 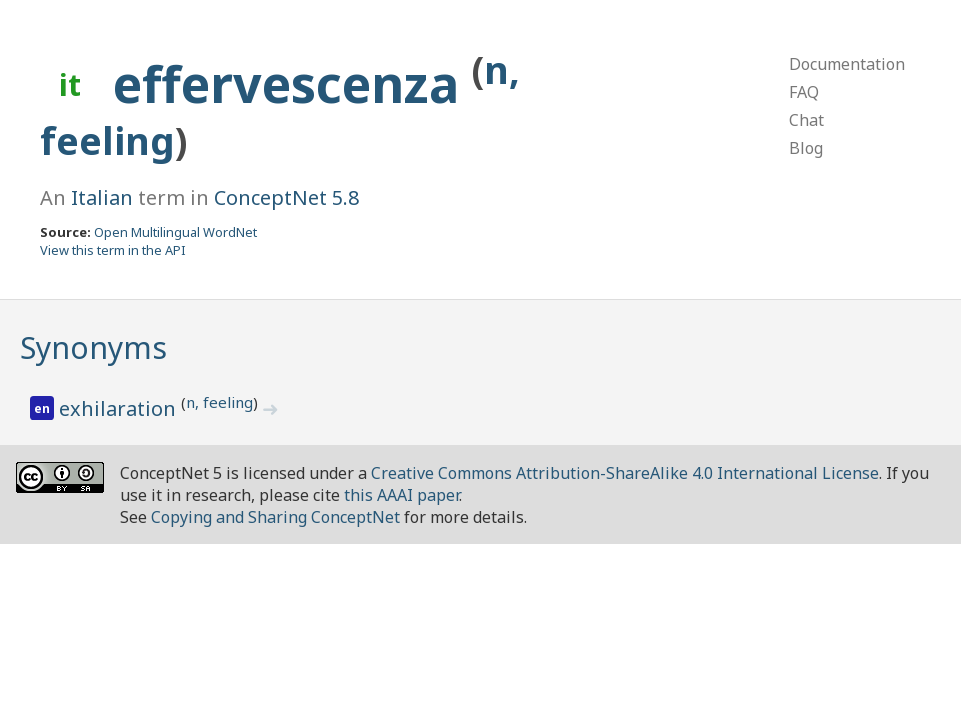 I want to click on exhilaration, so click(x=120, y=408).